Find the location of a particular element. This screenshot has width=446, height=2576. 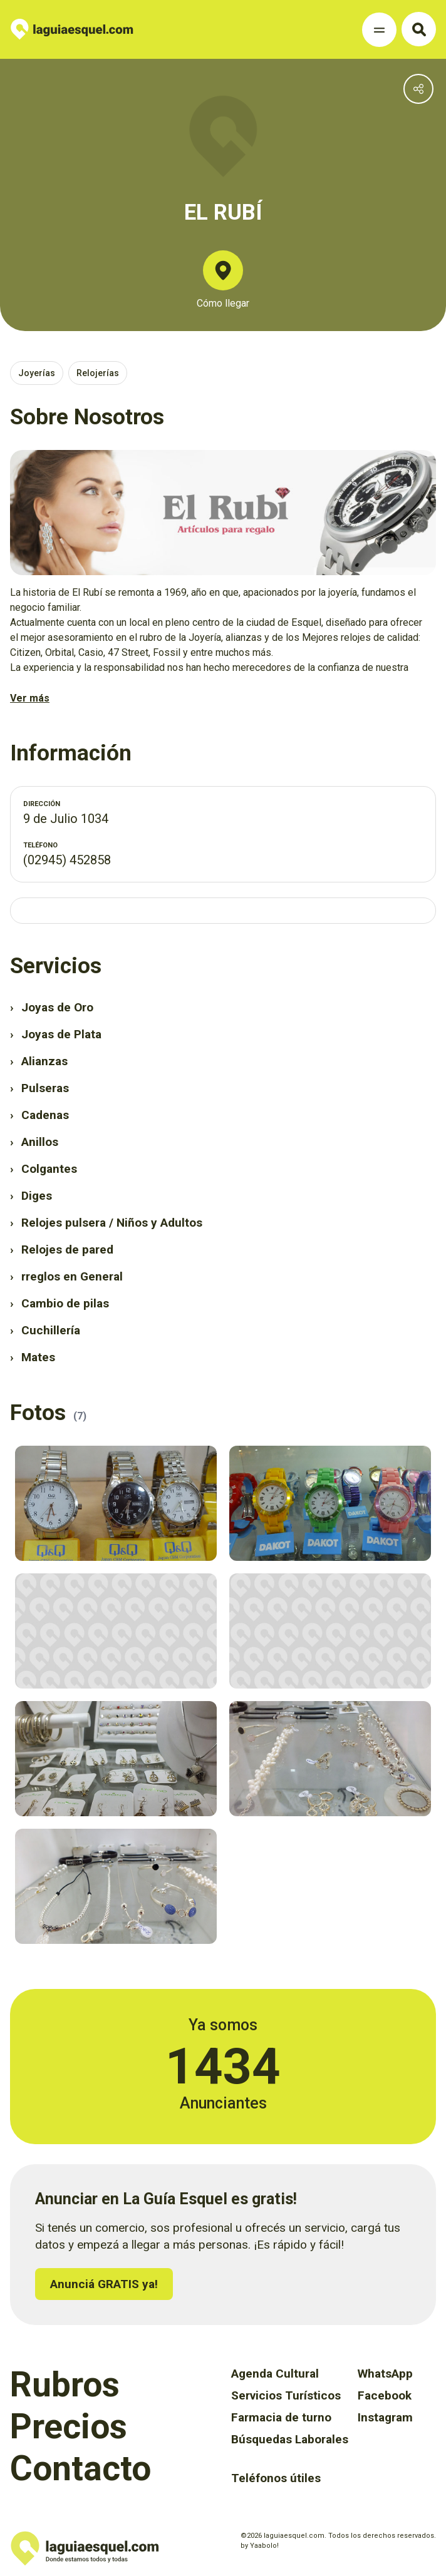

Teléfonos útiles is located at coordinates (276, 2478).